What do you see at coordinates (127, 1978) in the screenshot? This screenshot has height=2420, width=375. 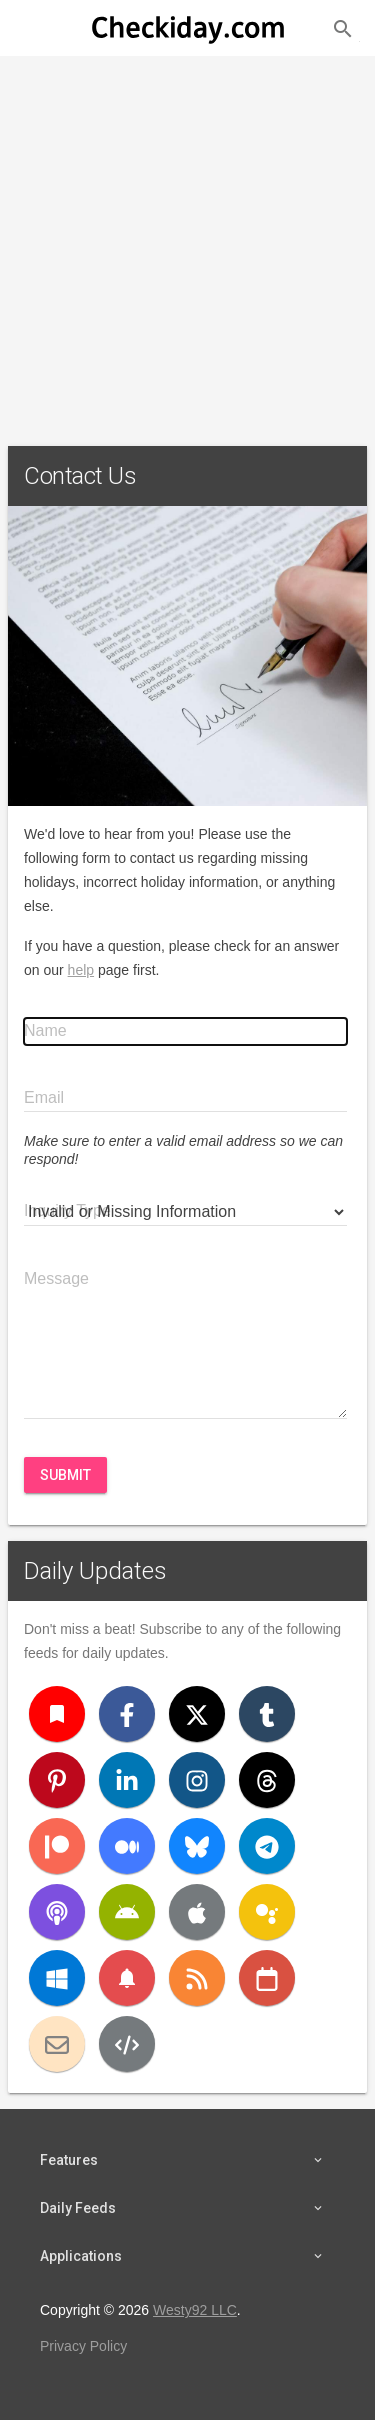 I see `[Push Notifications]` at bounding box center [127, 1978].